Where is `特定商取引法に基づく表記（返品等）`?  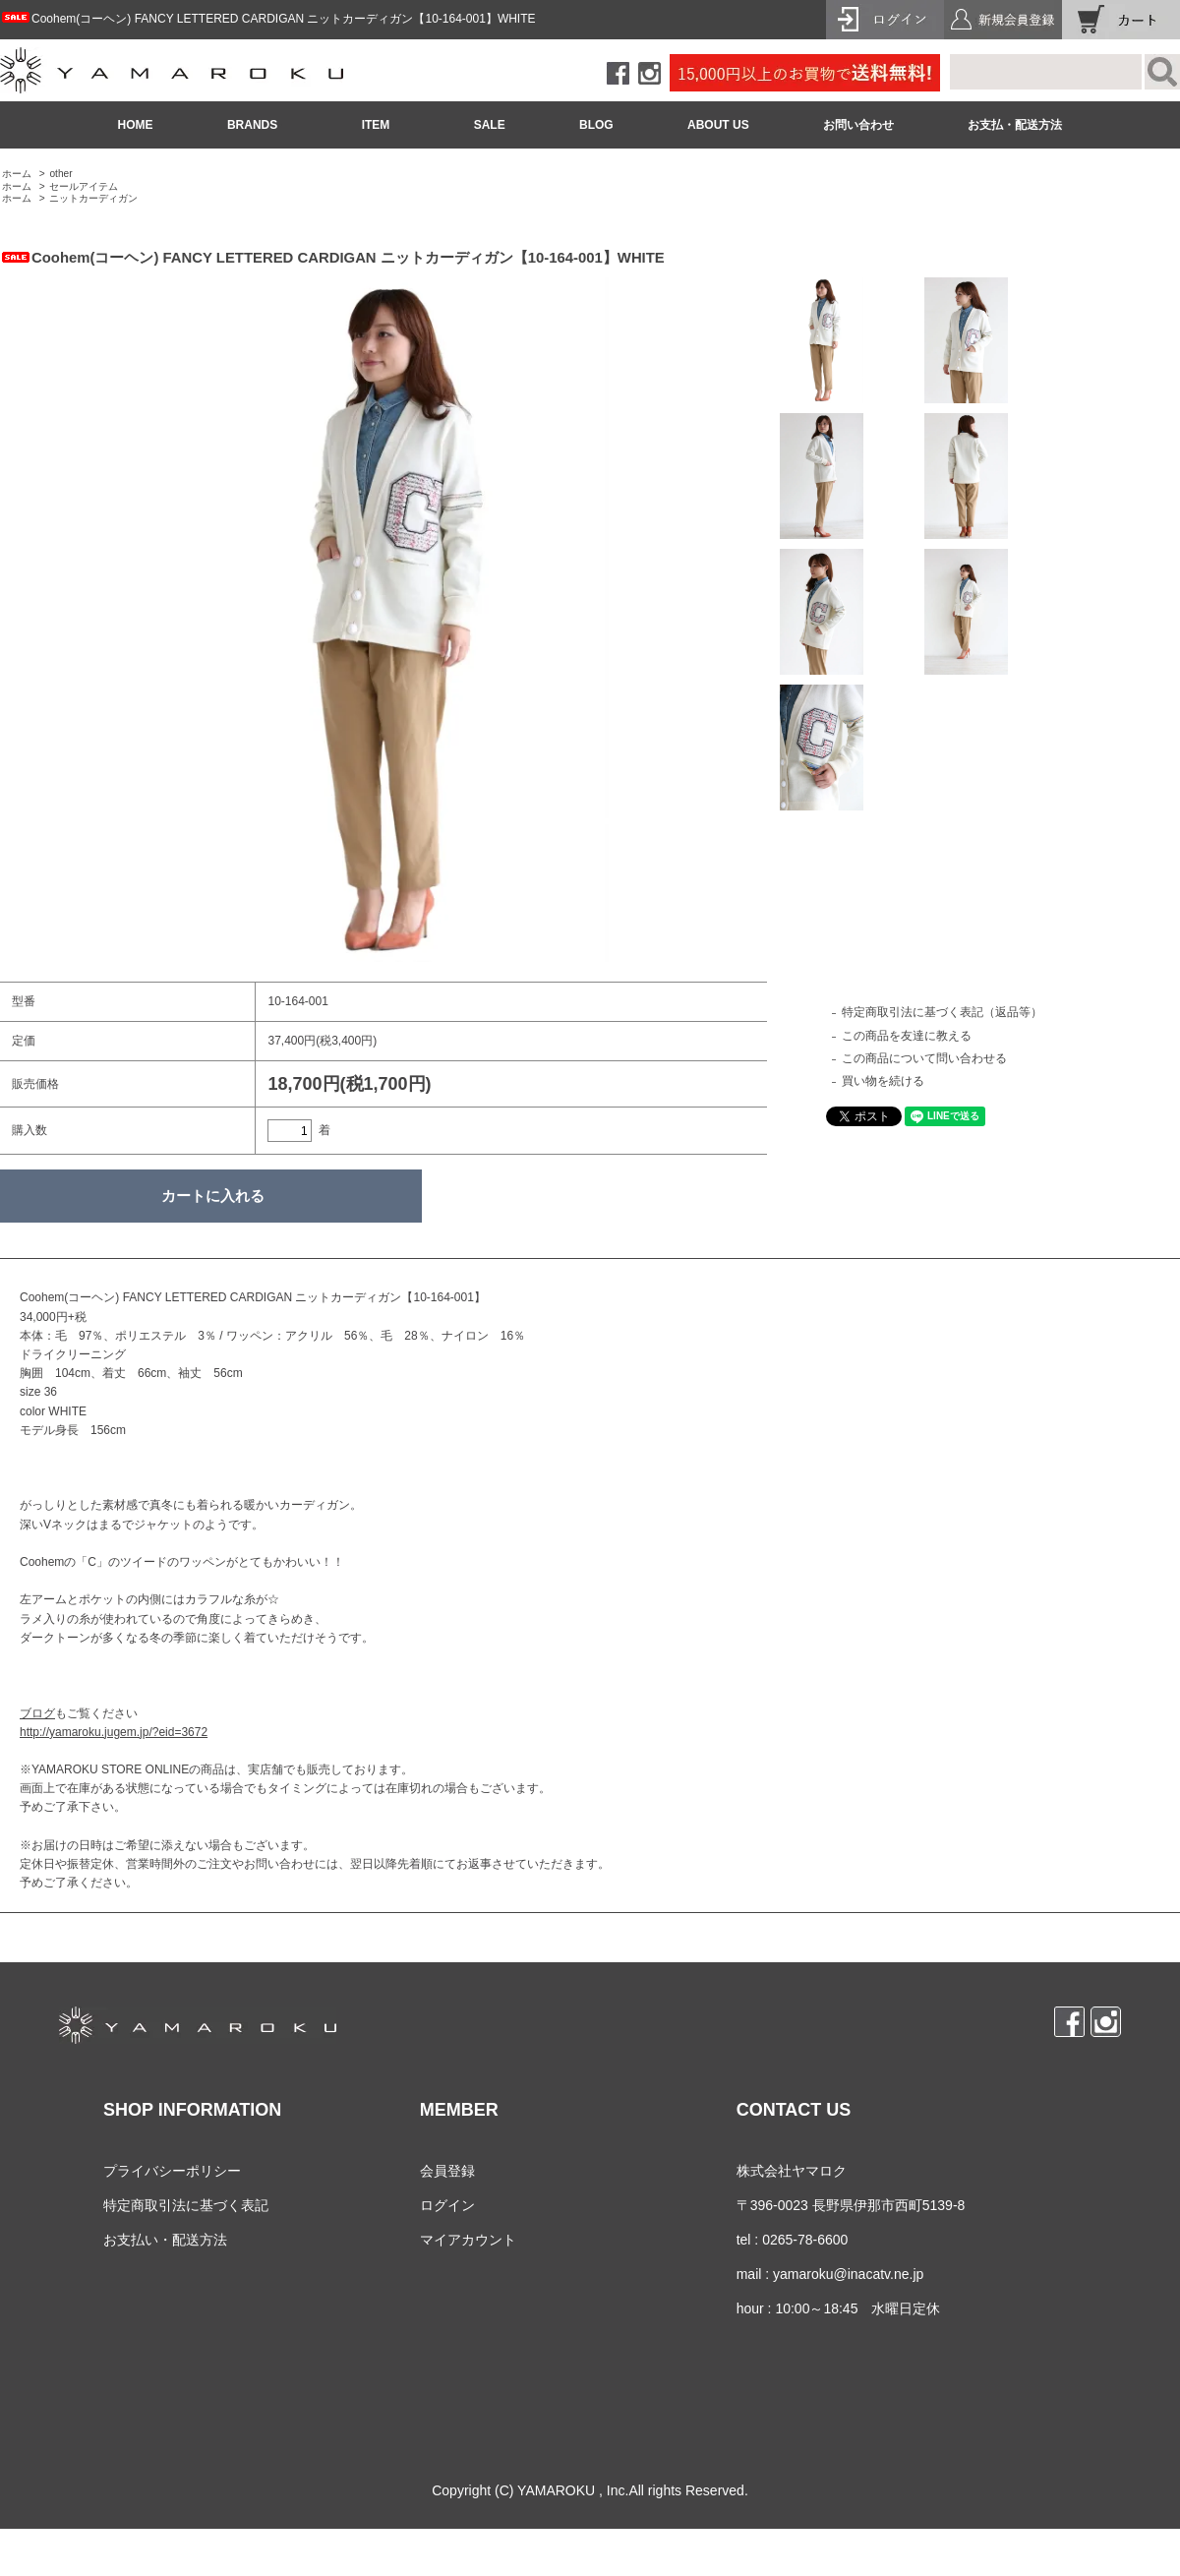 特定商取引法に基づく表記（返品等） is located at coordinates (942, 1012).